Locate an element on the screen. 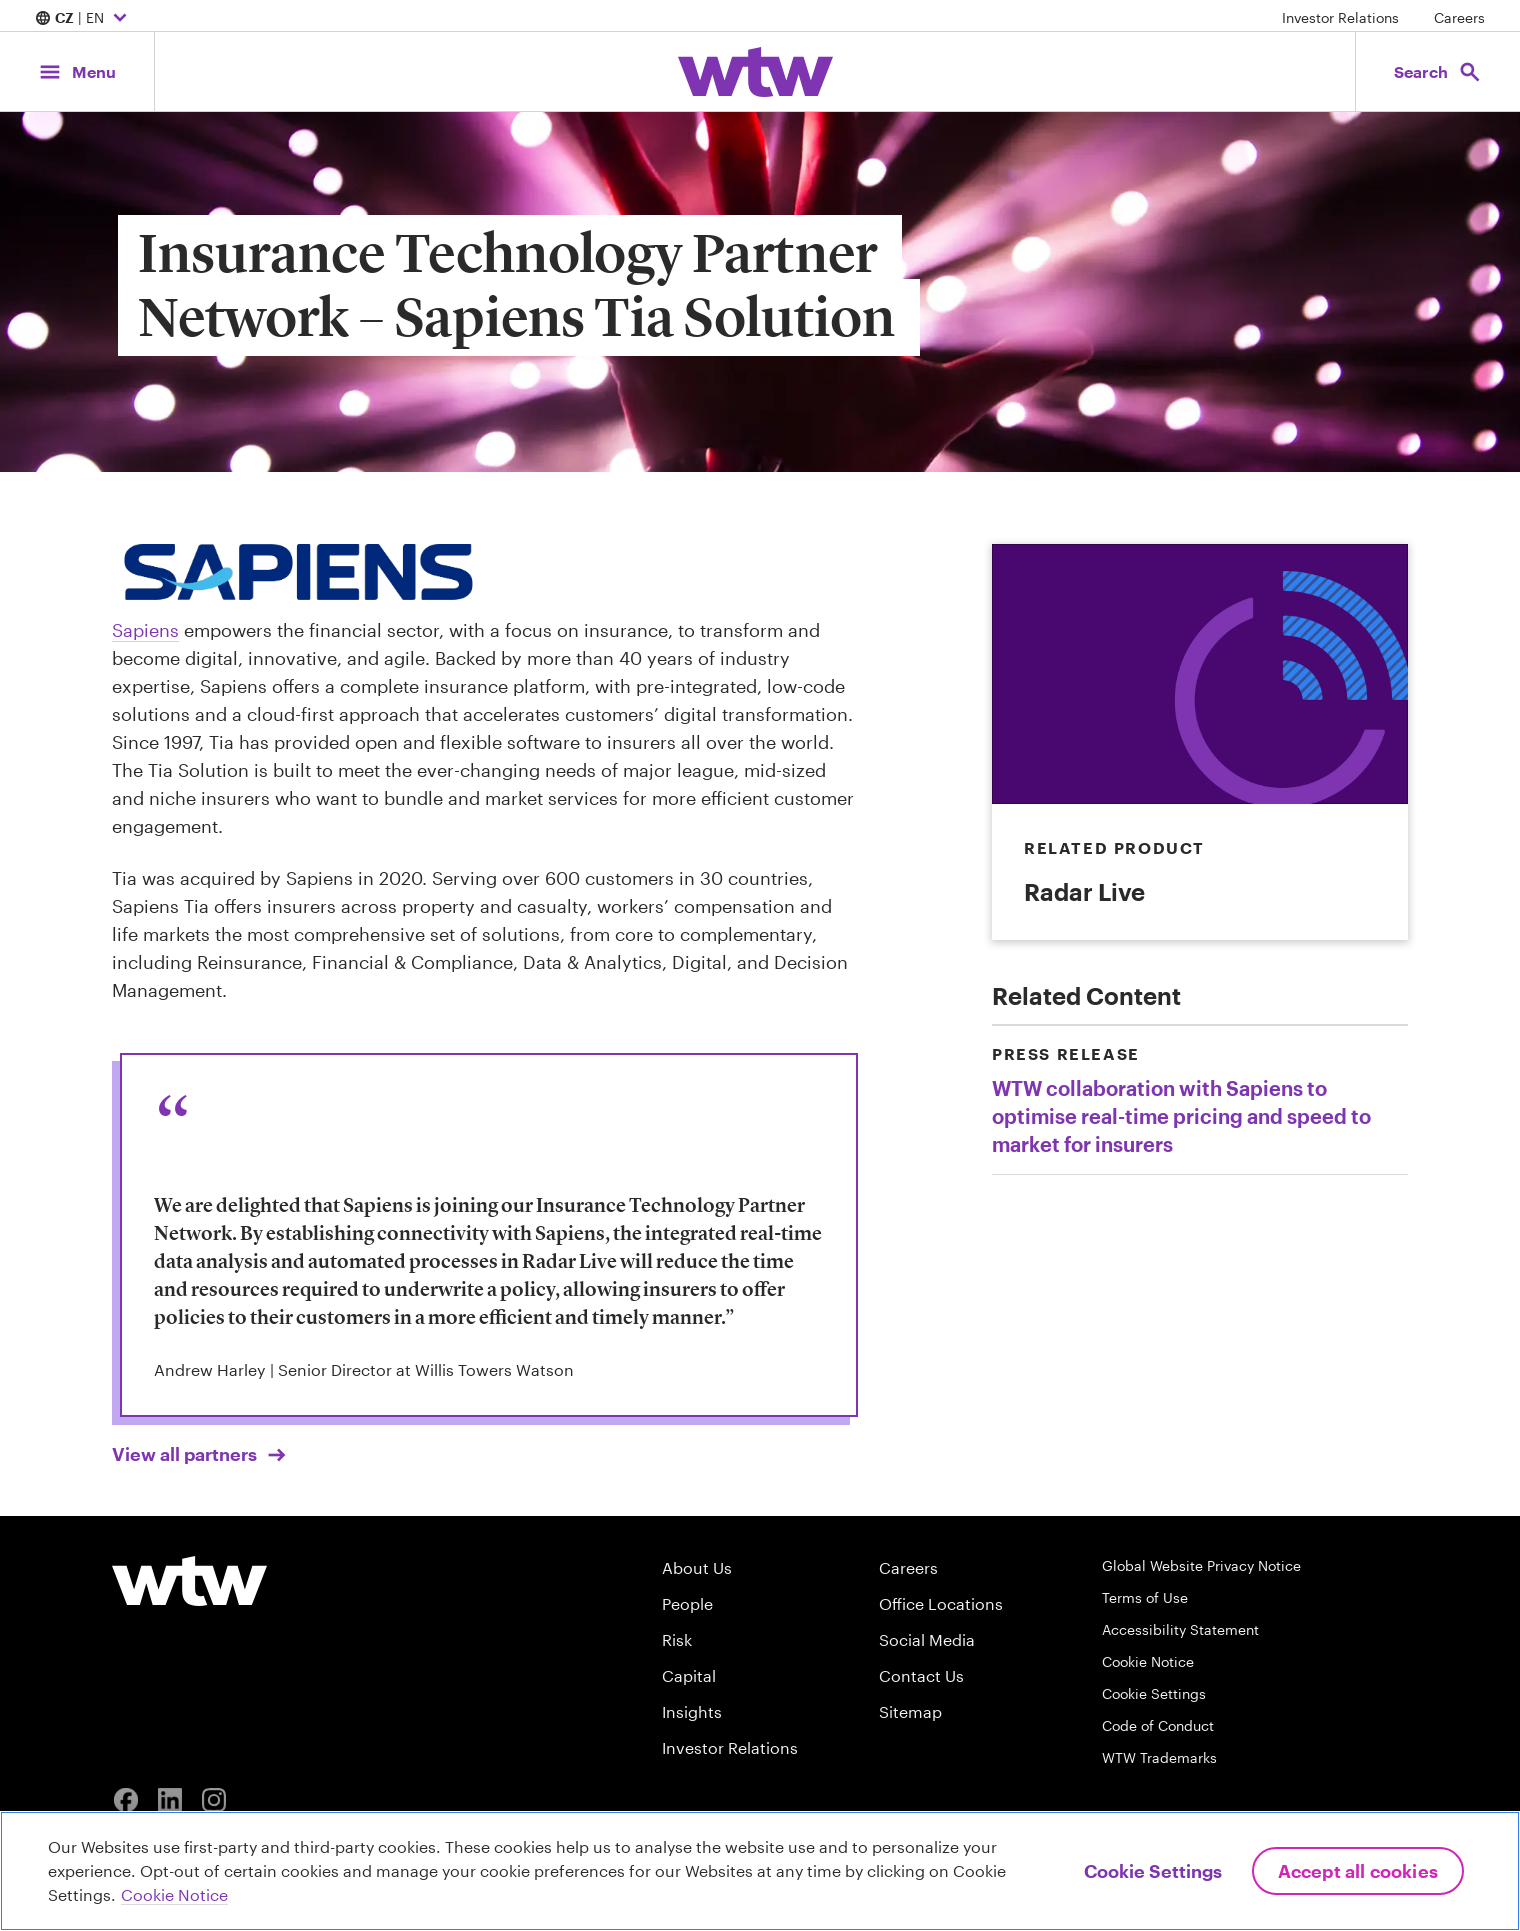 Image resolution: width=1520 pixels, height=1931 pixels. Contact Us is located at coordinates (921, 1675).